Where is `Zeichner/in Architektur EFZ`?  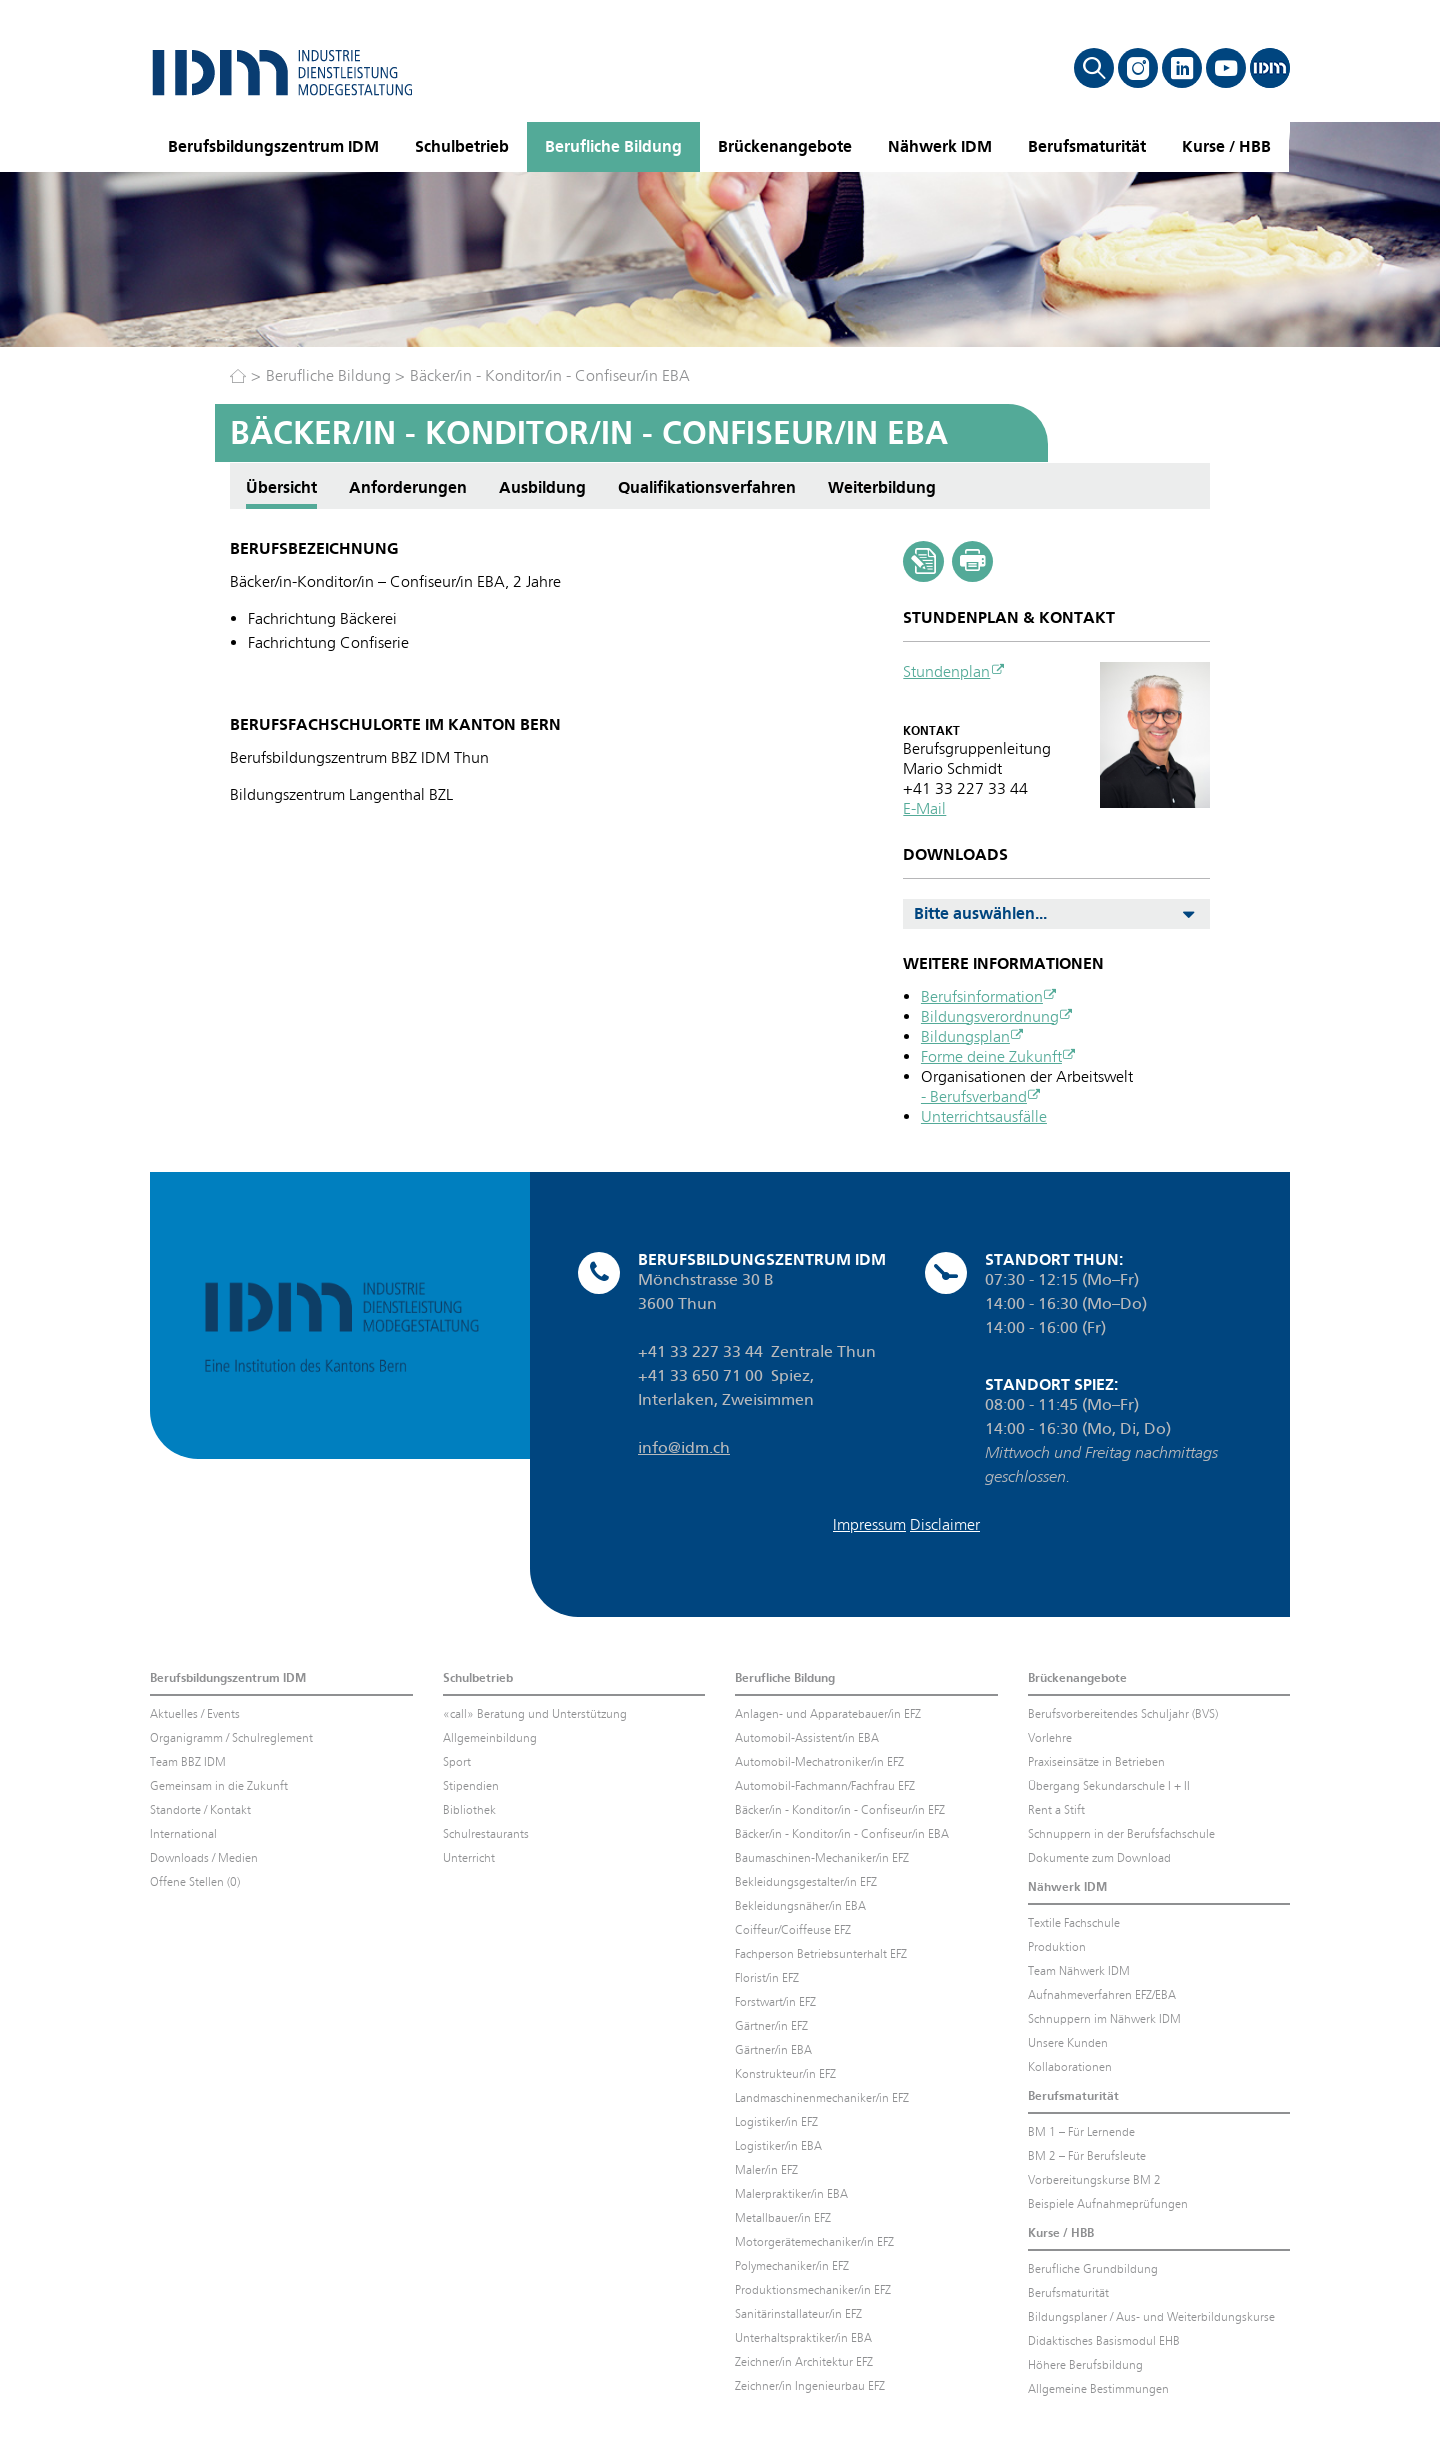
Zeichner/in Architektur EFZ is located at coordinates (804, 2362).